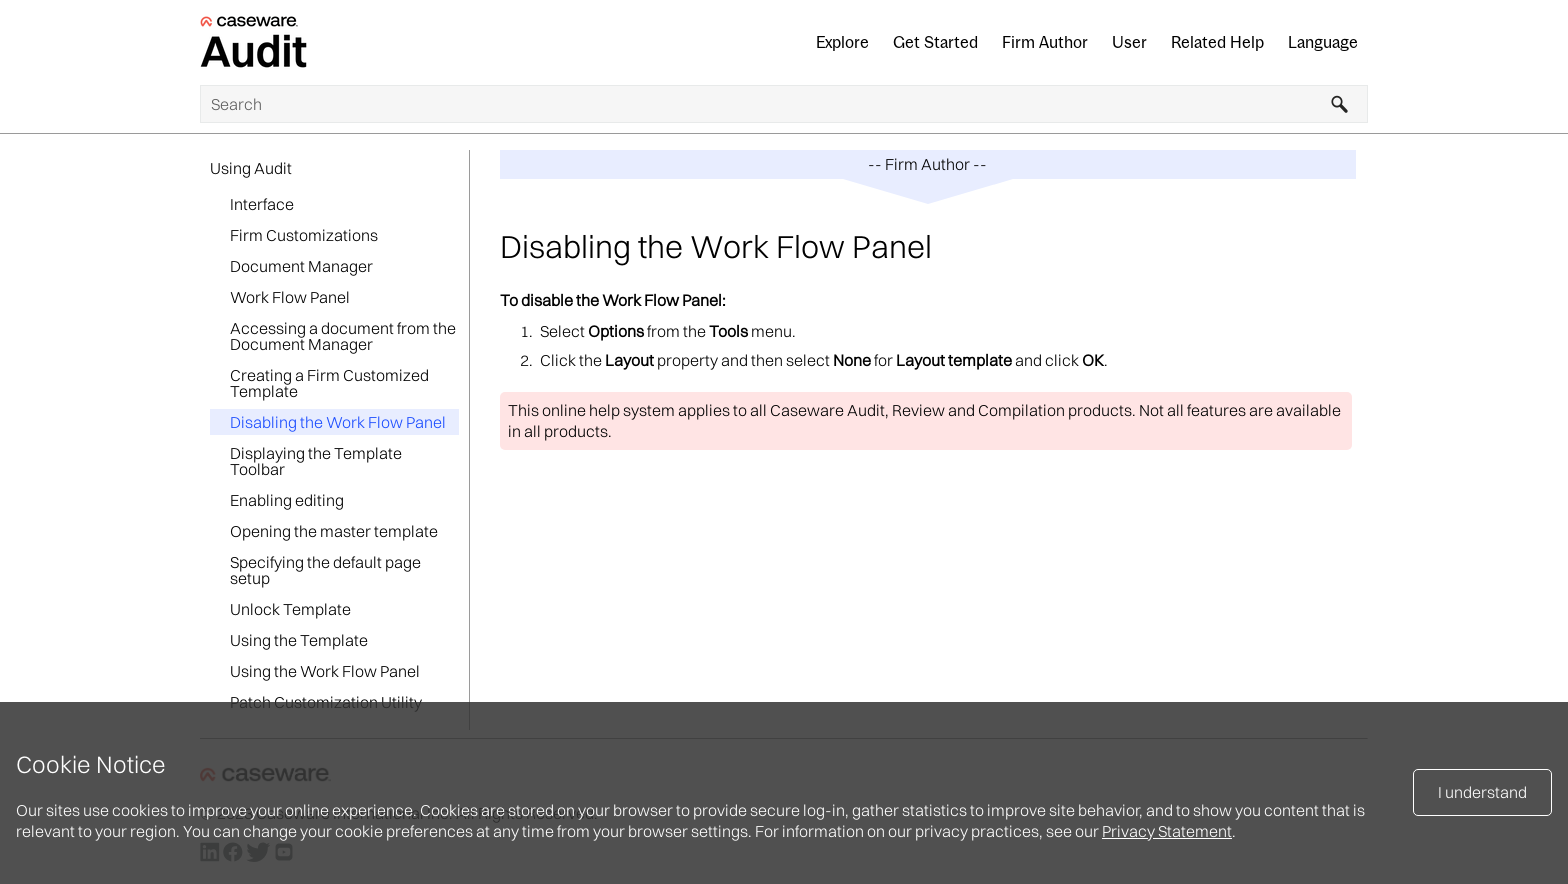 The height and width of the screenshot is (884, 1568). Describe the element at coordinates (1167, 831) in the screenshot. I see `Privacy Statement` at that location.